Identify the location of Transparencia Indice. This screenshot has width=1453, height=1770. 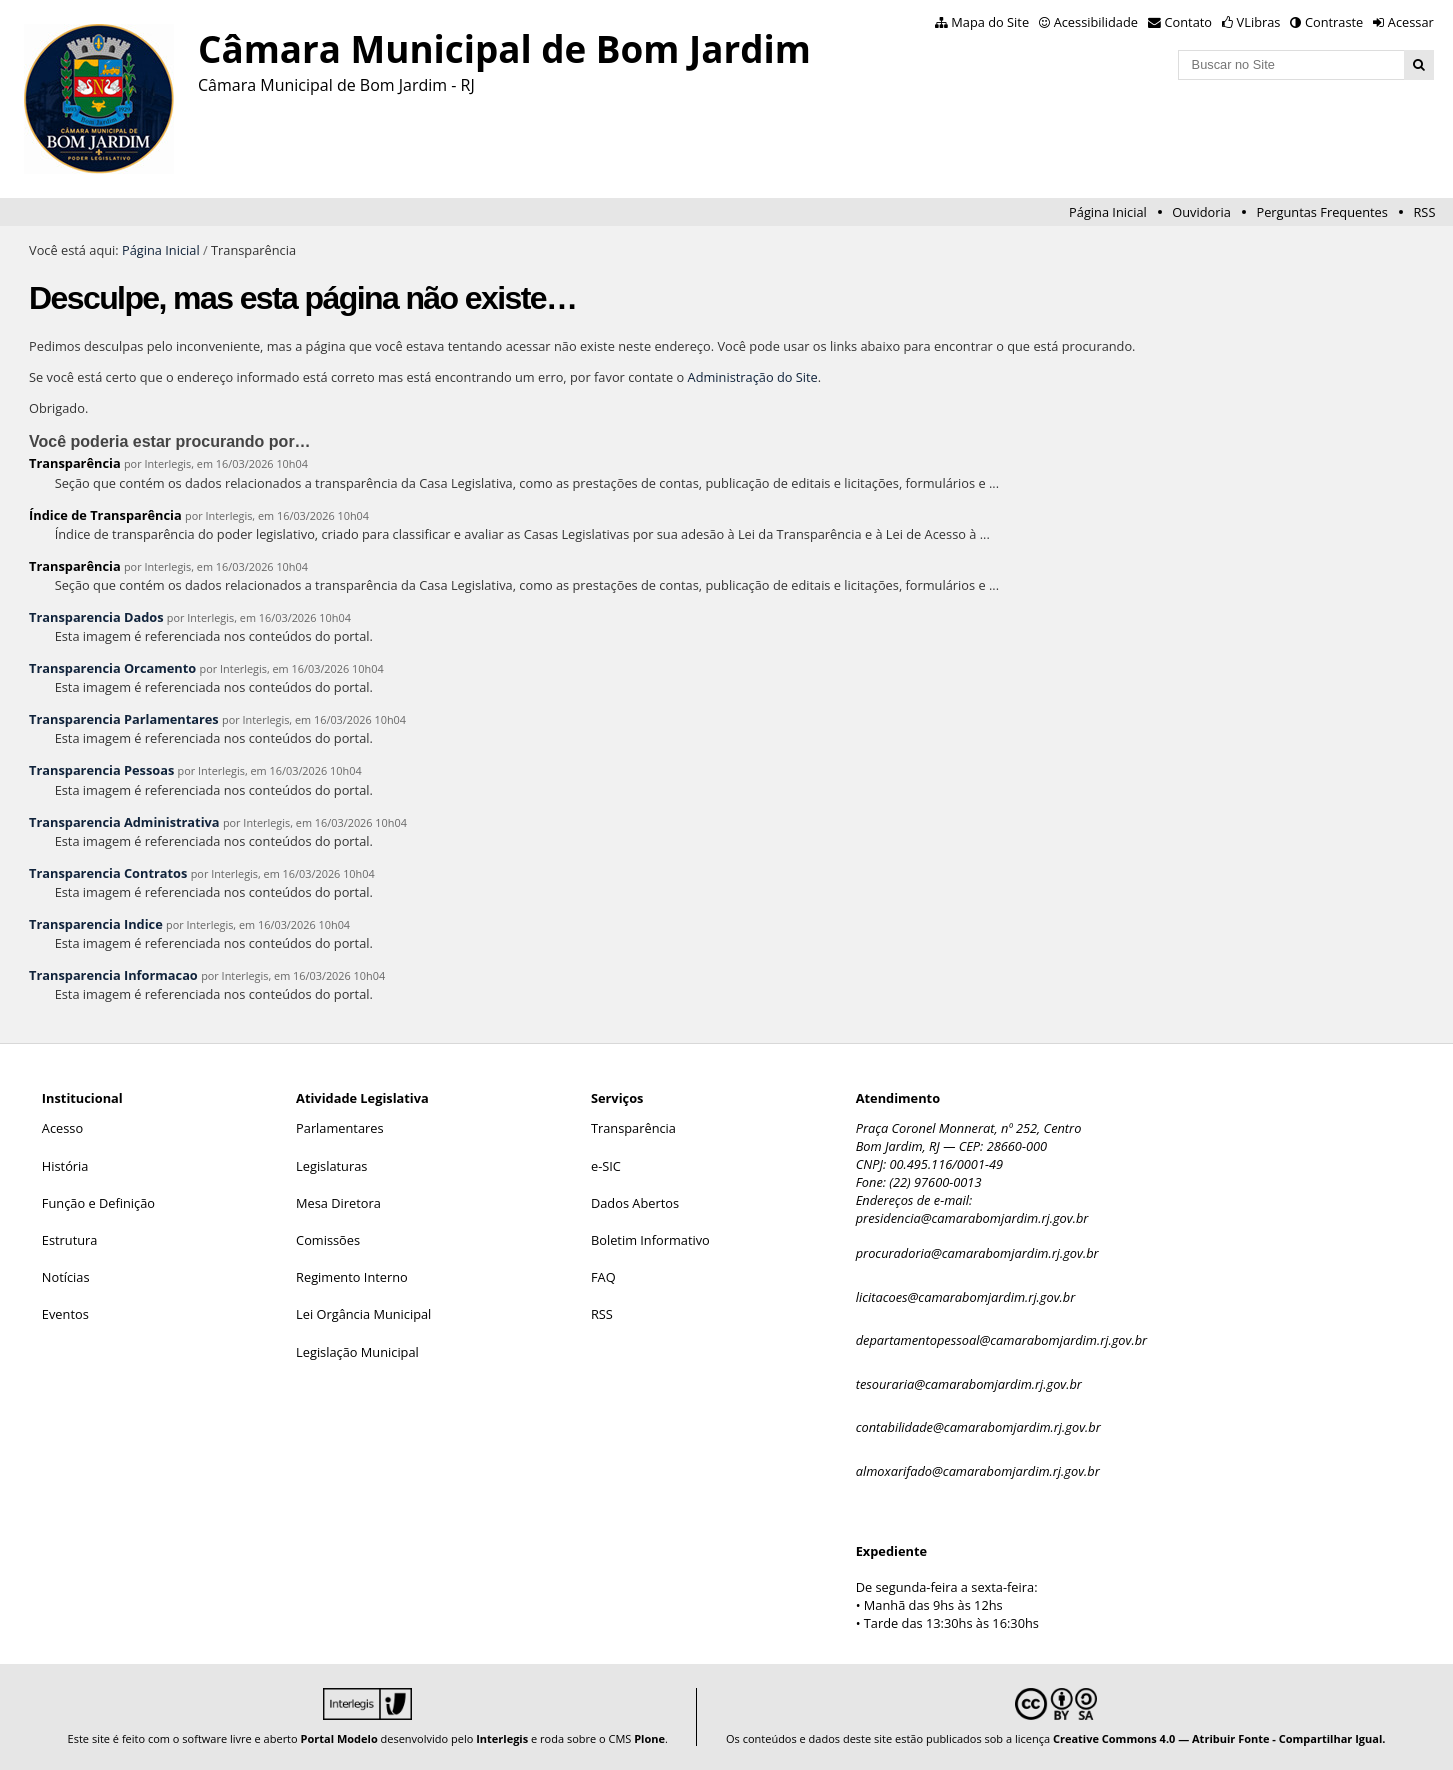
(96, 924).